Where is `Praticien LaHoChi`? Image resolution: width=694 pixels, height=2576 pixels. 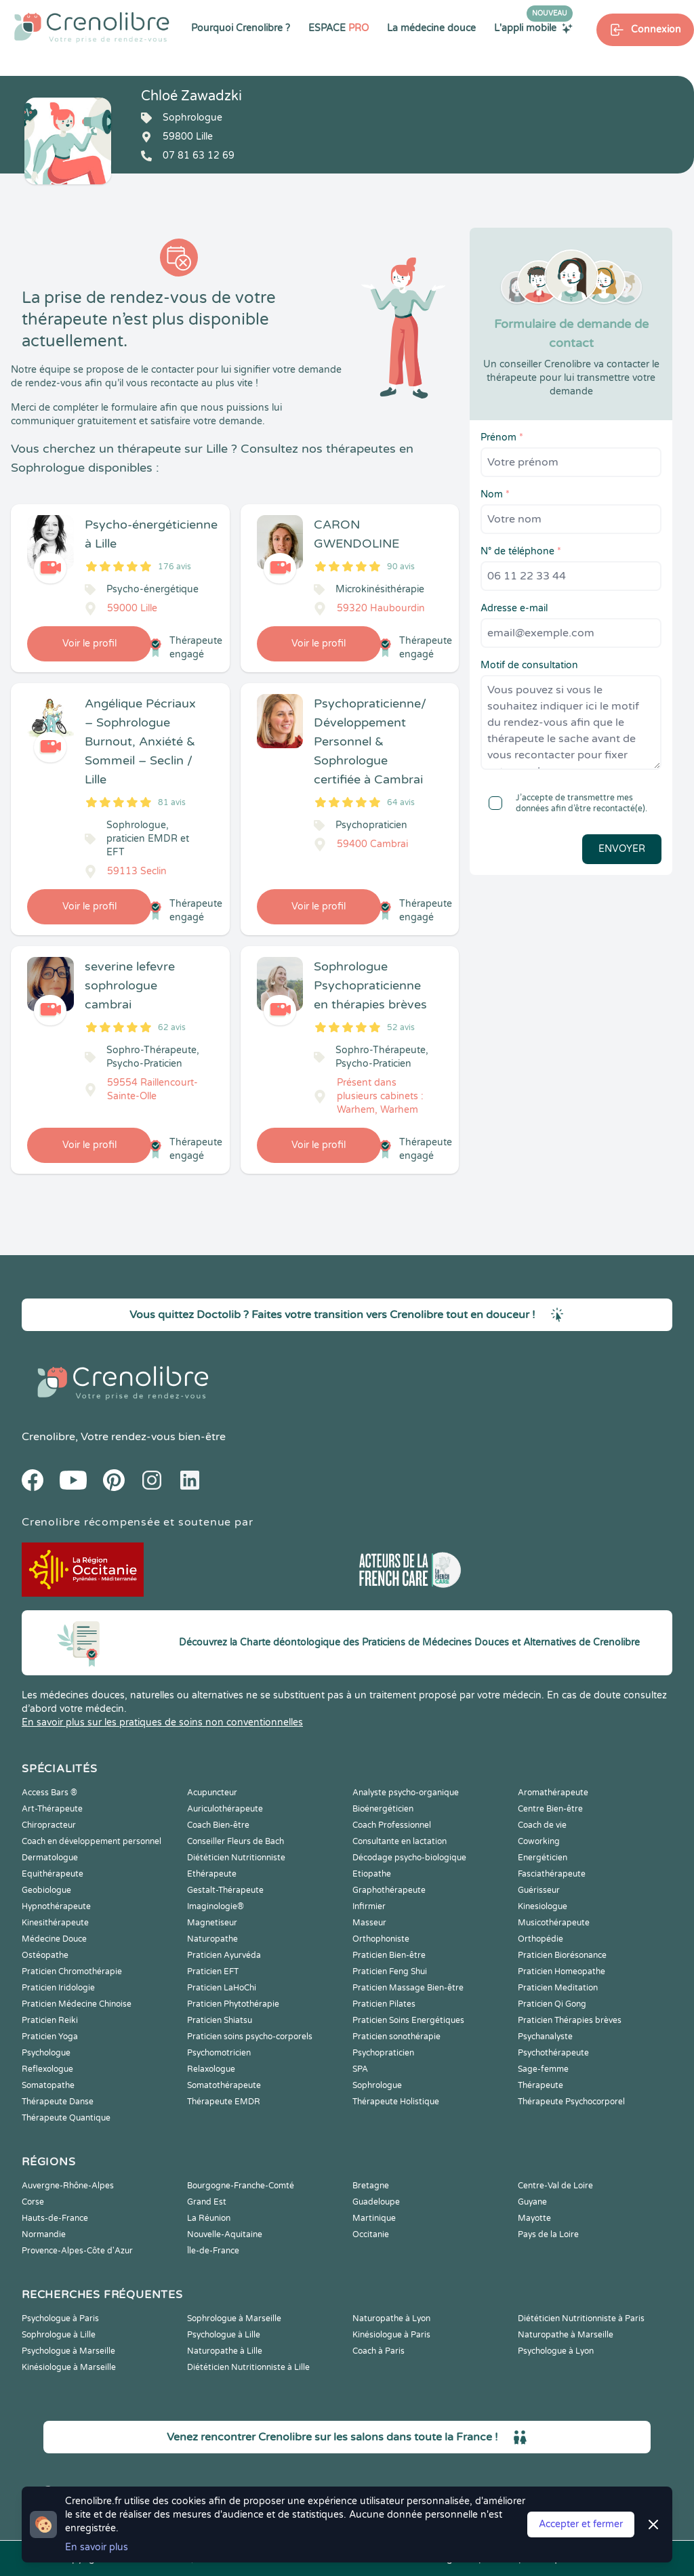 Praticien LaHoChi is located at coordinates (221, 1987).